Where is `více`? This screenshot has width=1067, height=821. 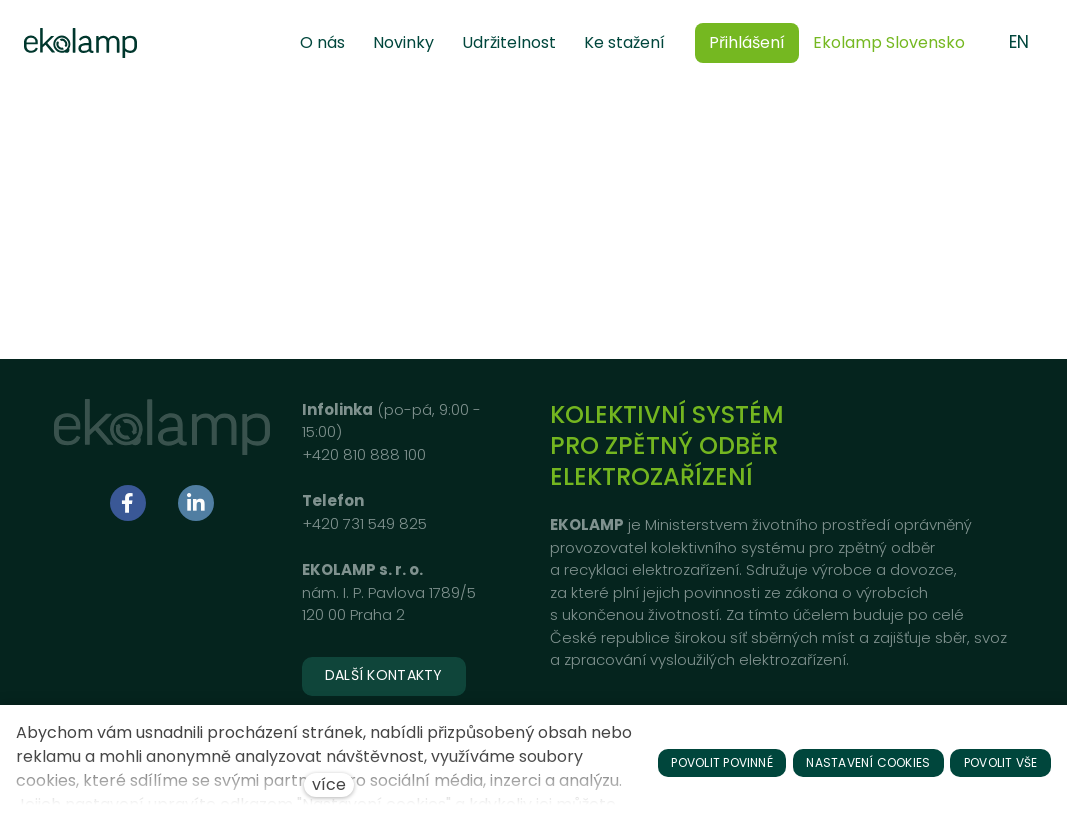 více is located at coordinates (329, 784).